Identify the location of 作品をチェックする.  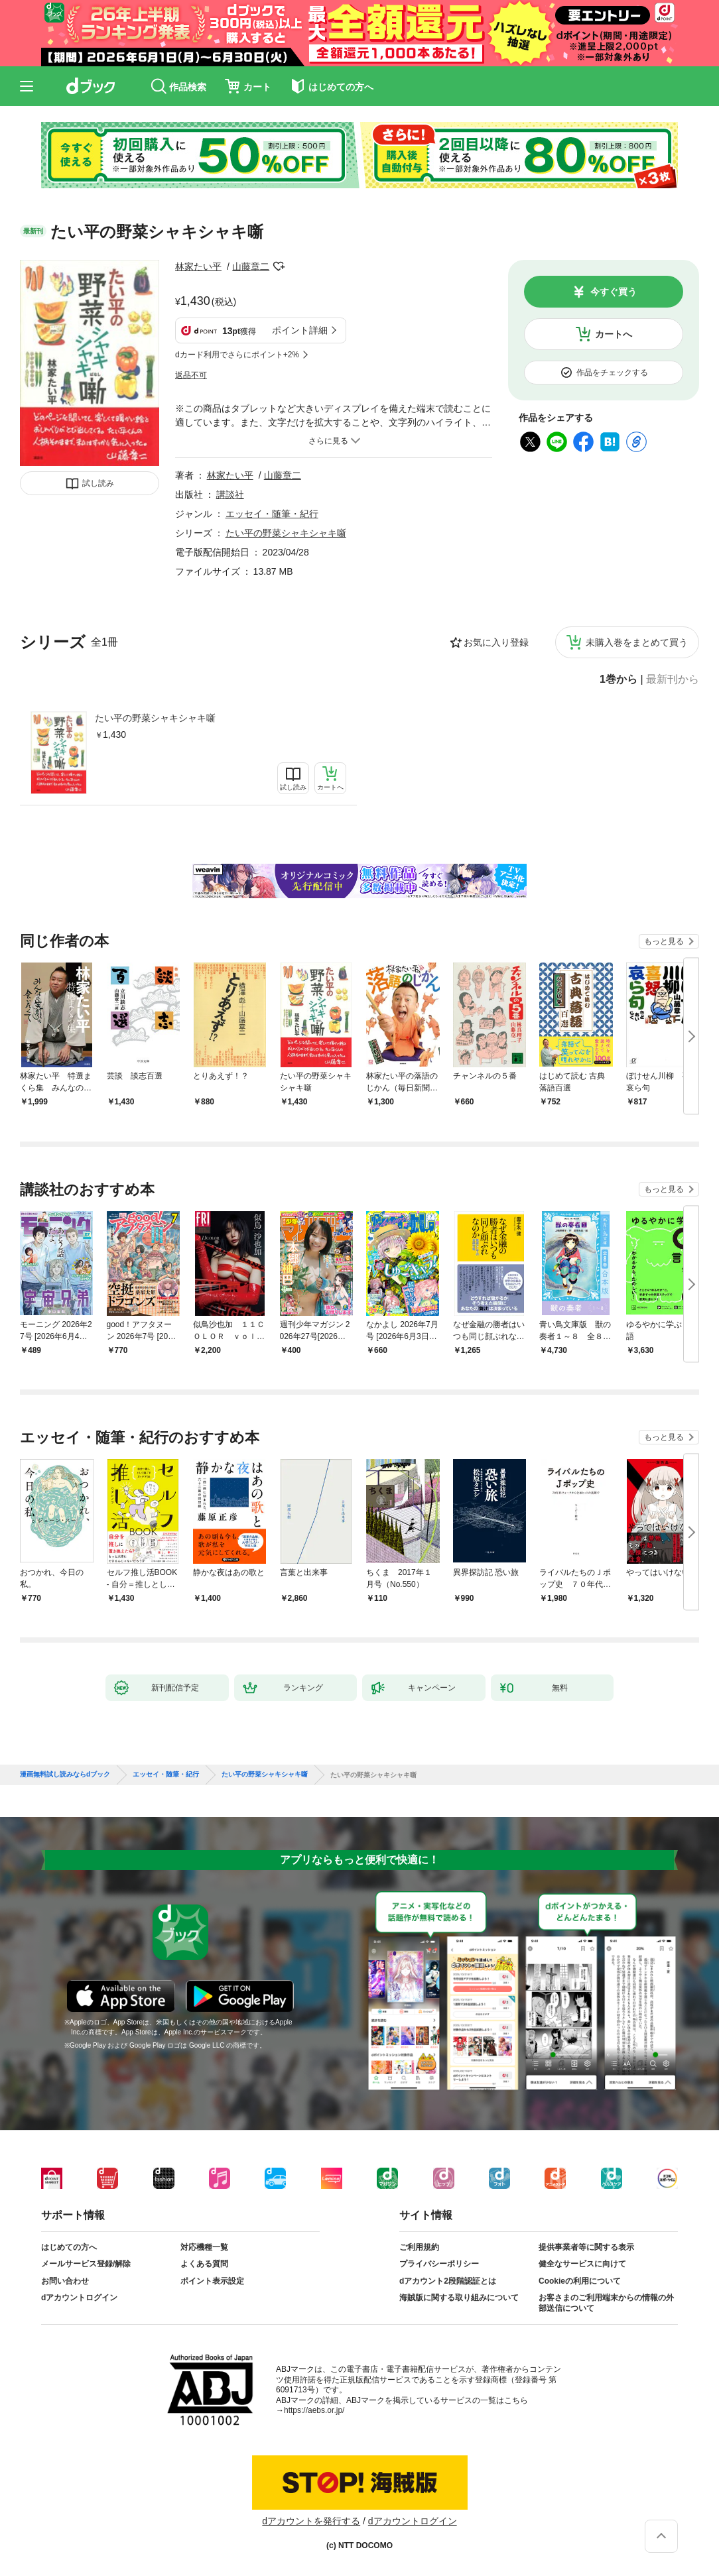
(612, 372).